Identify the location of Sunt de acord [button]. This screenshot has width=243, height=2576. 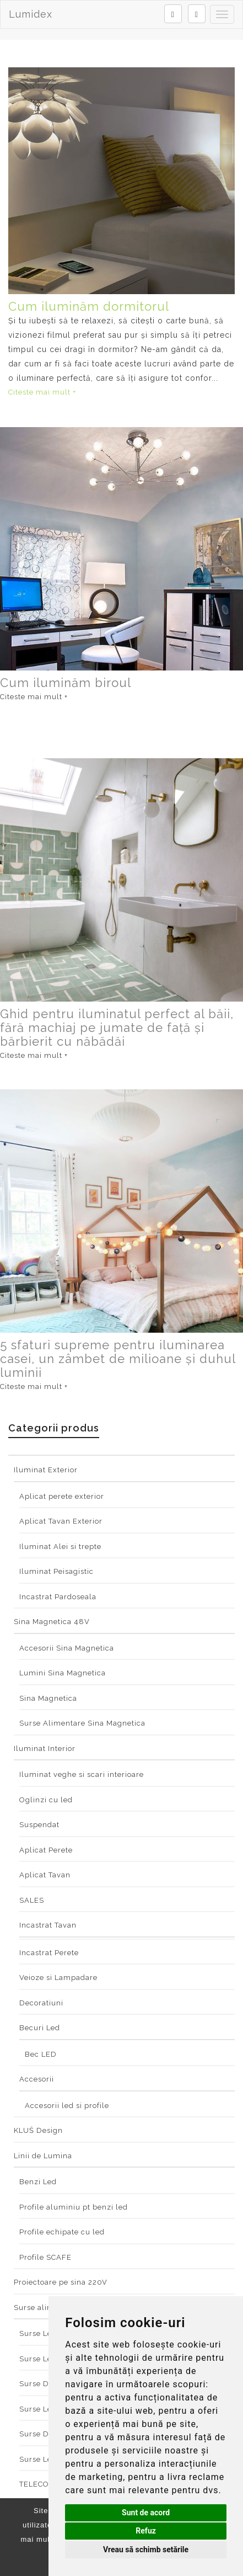
(146, 2512).